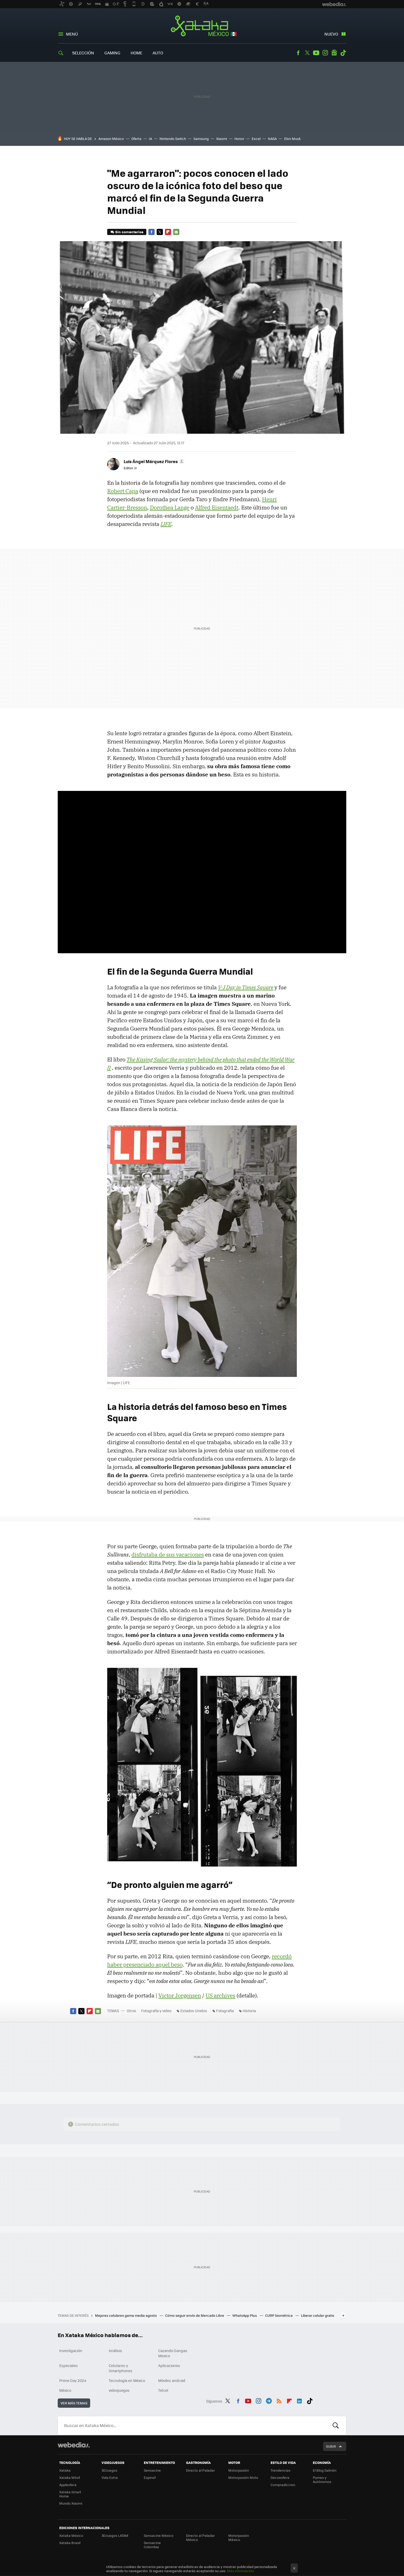 The width and height of the screenshot is (404, 2576). Describe the element at coordinates (220, 1995) in the screenshot. I see `US archives` at that location.